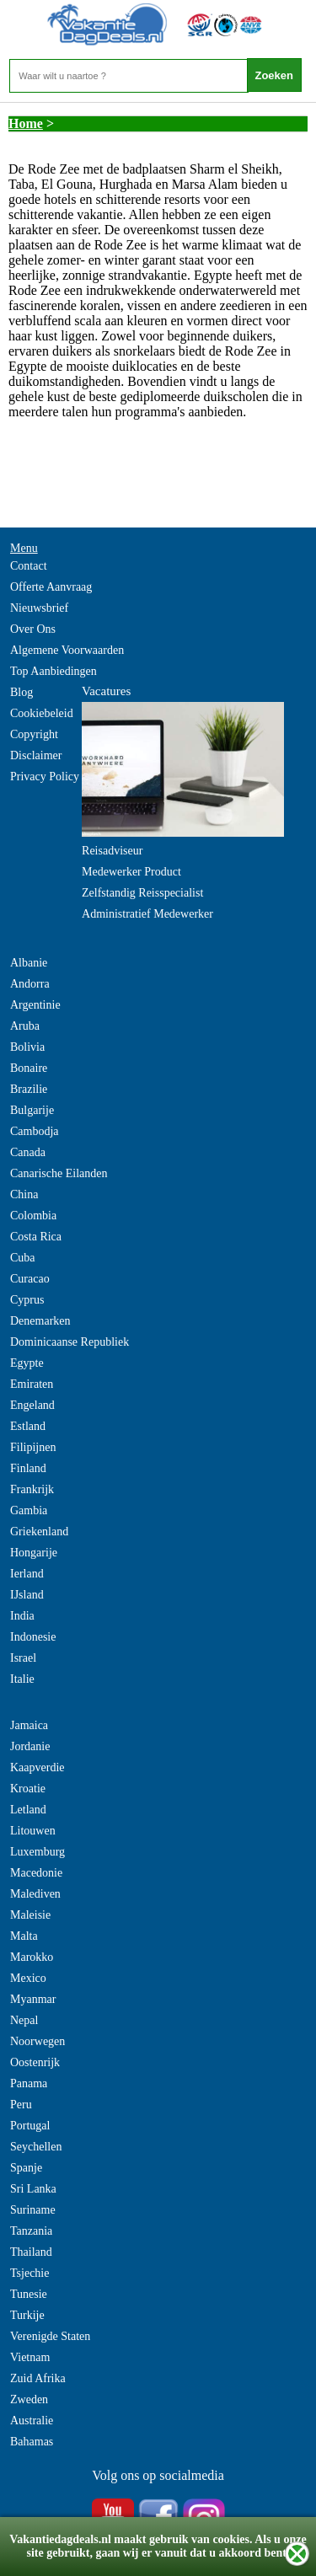 The image size is (316, 2576). I want to click on Canarische Eilanden, so click(58, 1173).